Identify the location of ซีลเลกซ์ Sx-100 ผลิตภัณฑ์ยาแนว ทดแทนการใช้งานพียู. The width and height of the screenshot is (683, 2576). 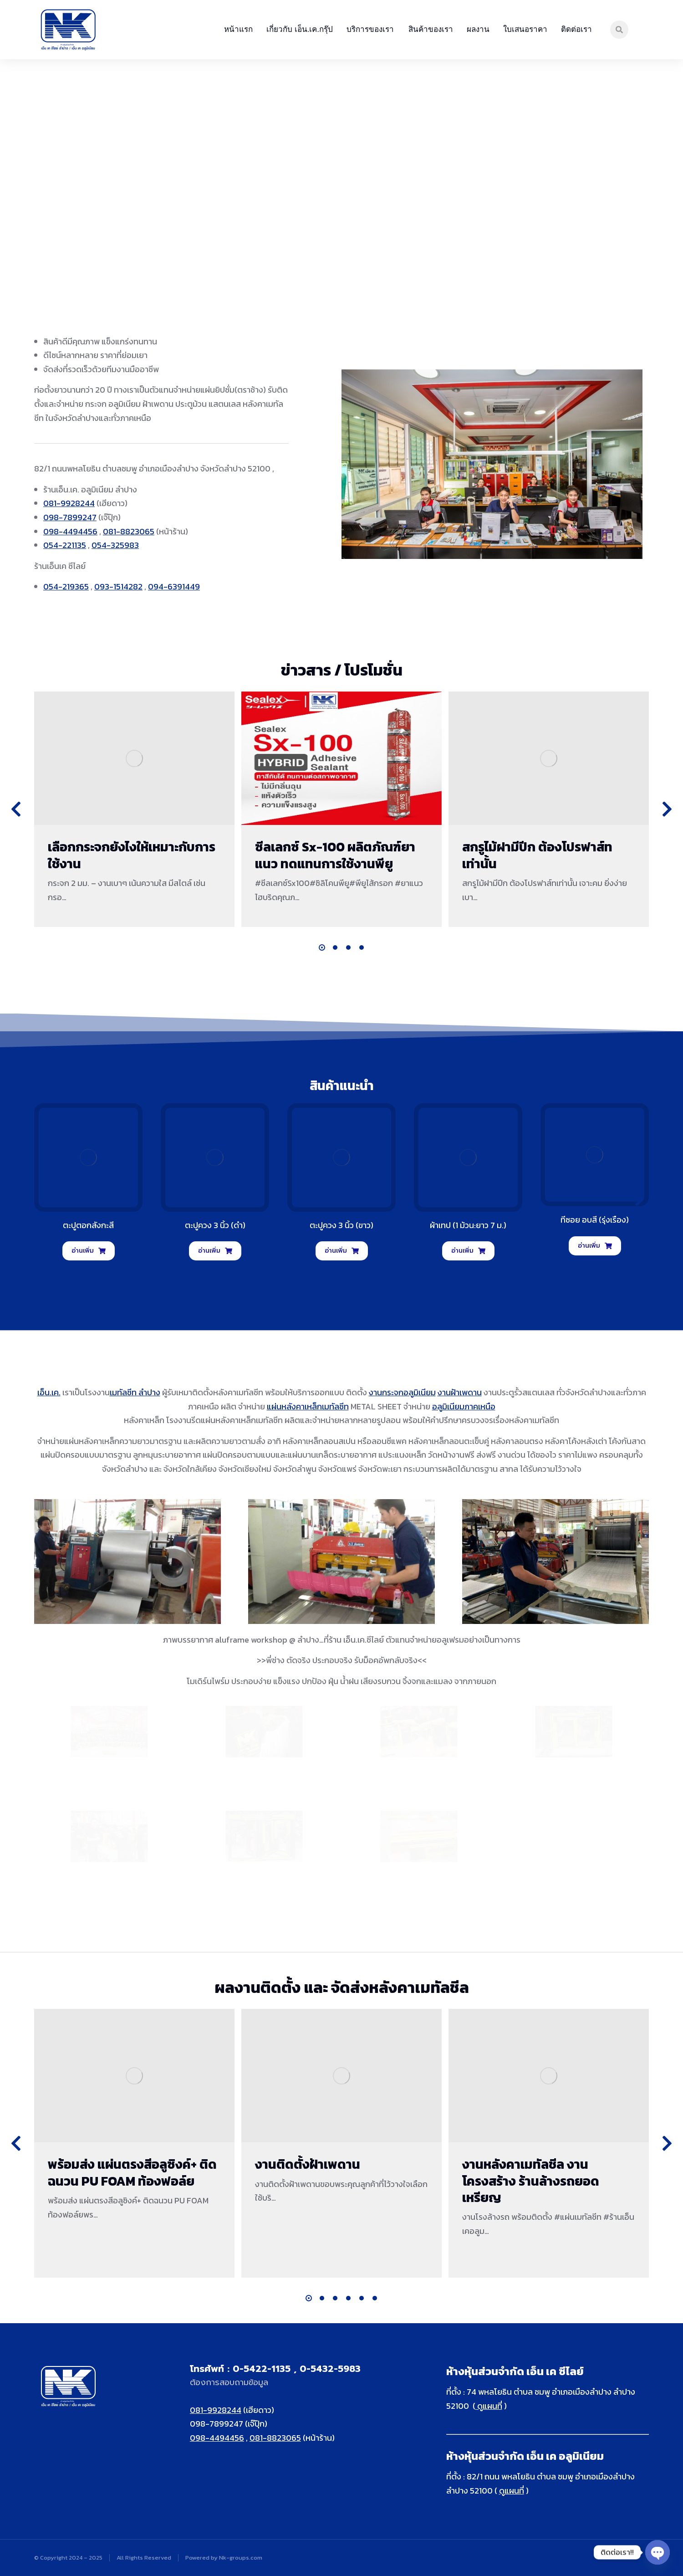
(335, 855).